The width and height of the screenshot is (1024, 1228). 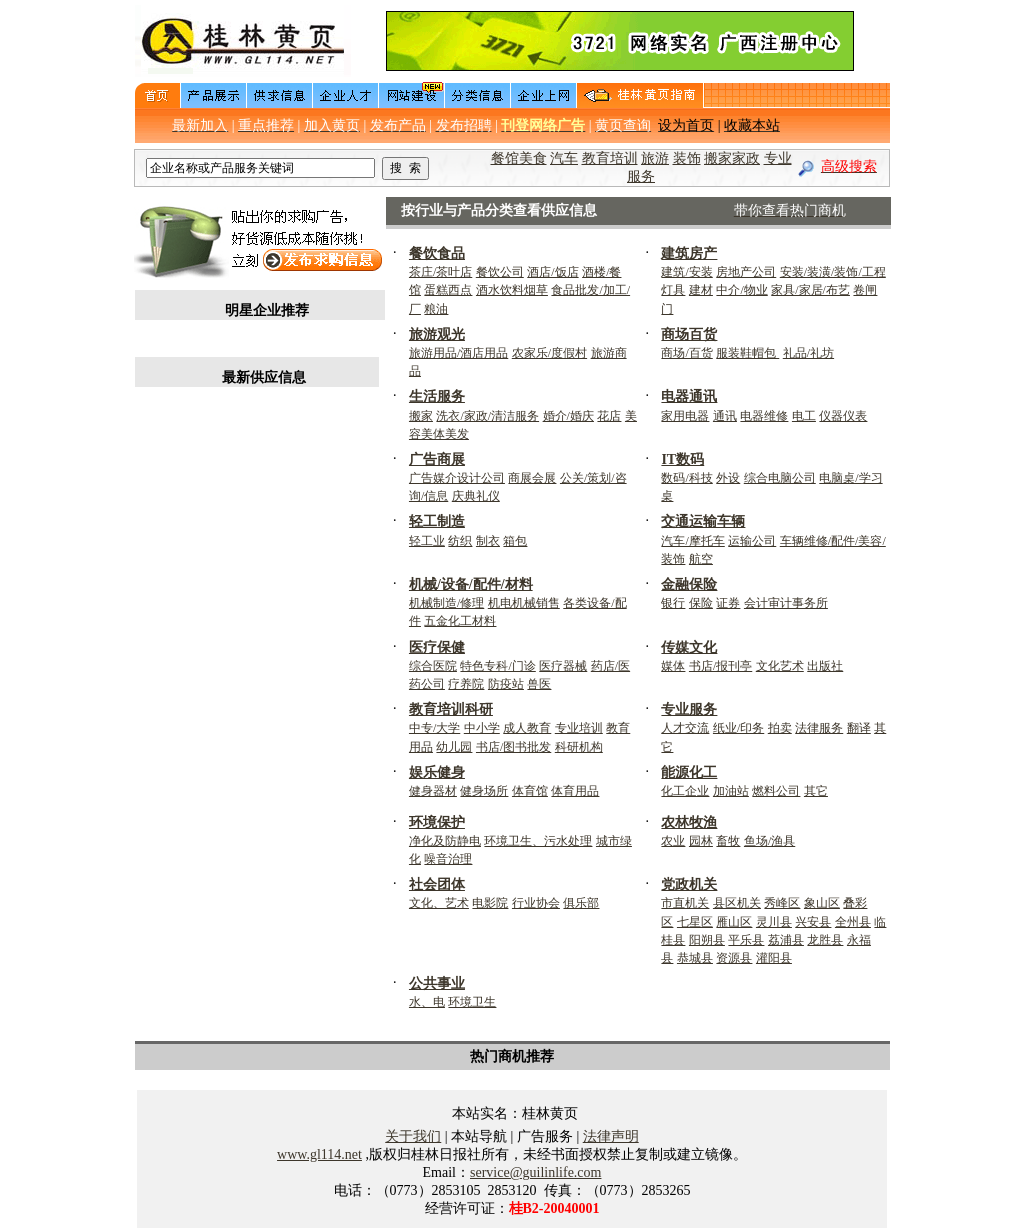 I want to click on 文化艺术, so click(x=780, y=666).